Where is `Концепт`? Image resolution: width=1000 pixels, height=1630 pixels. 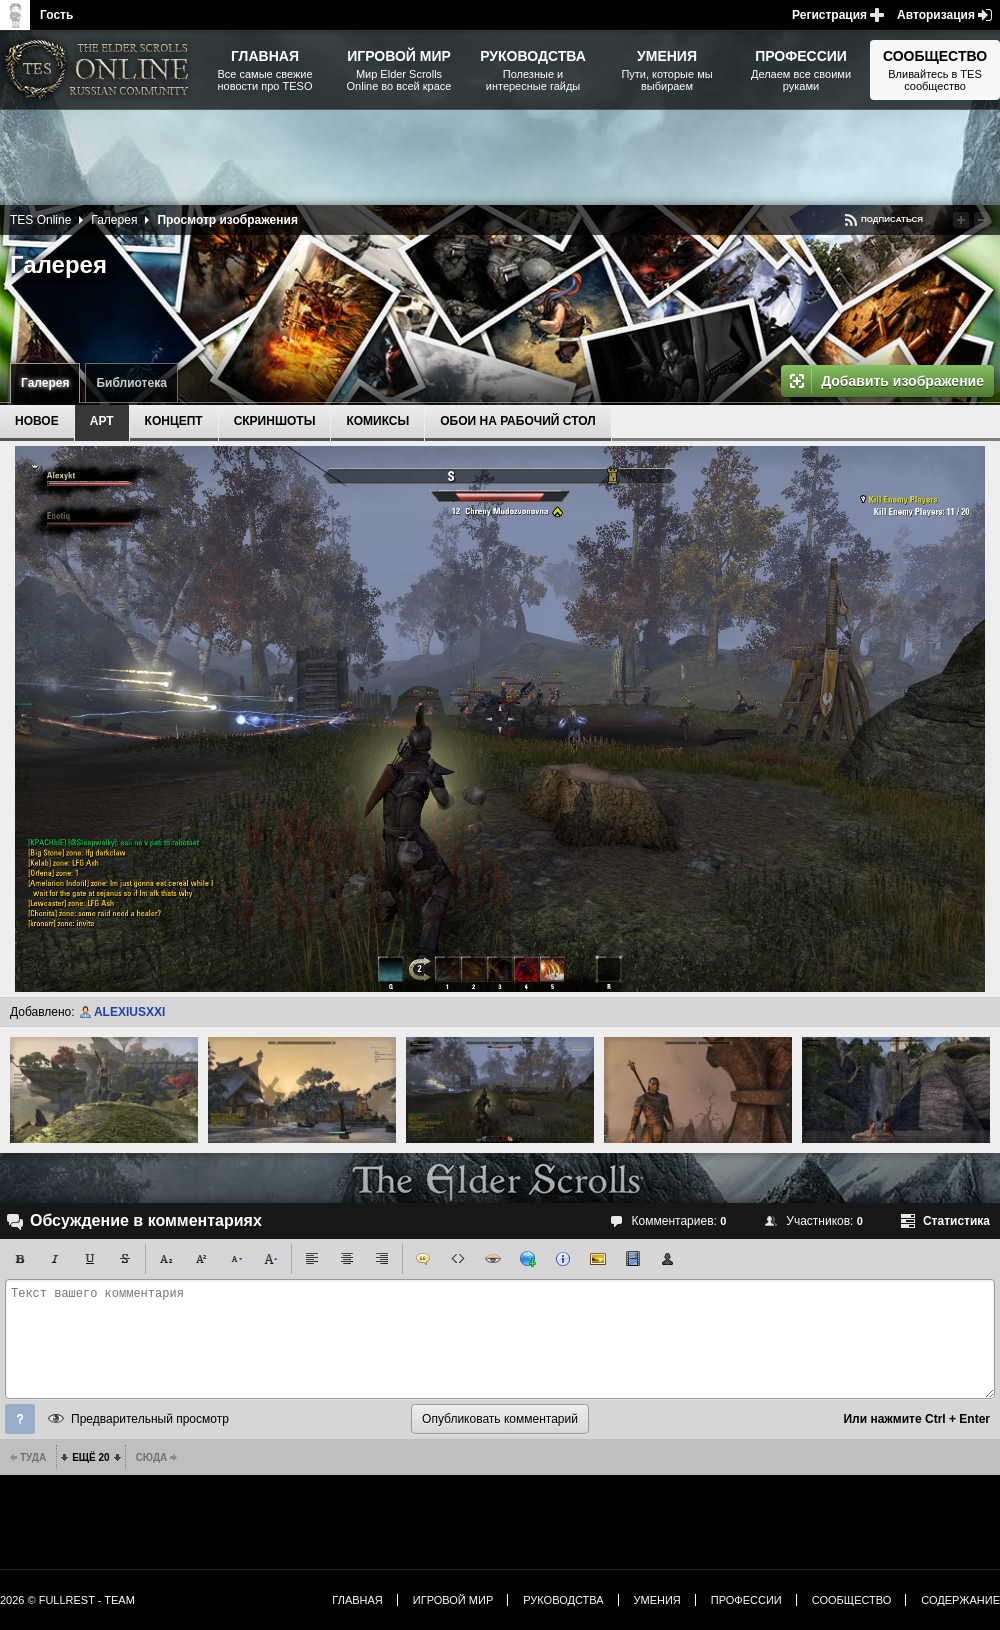 Концепт is located at coordinates (174, 421).